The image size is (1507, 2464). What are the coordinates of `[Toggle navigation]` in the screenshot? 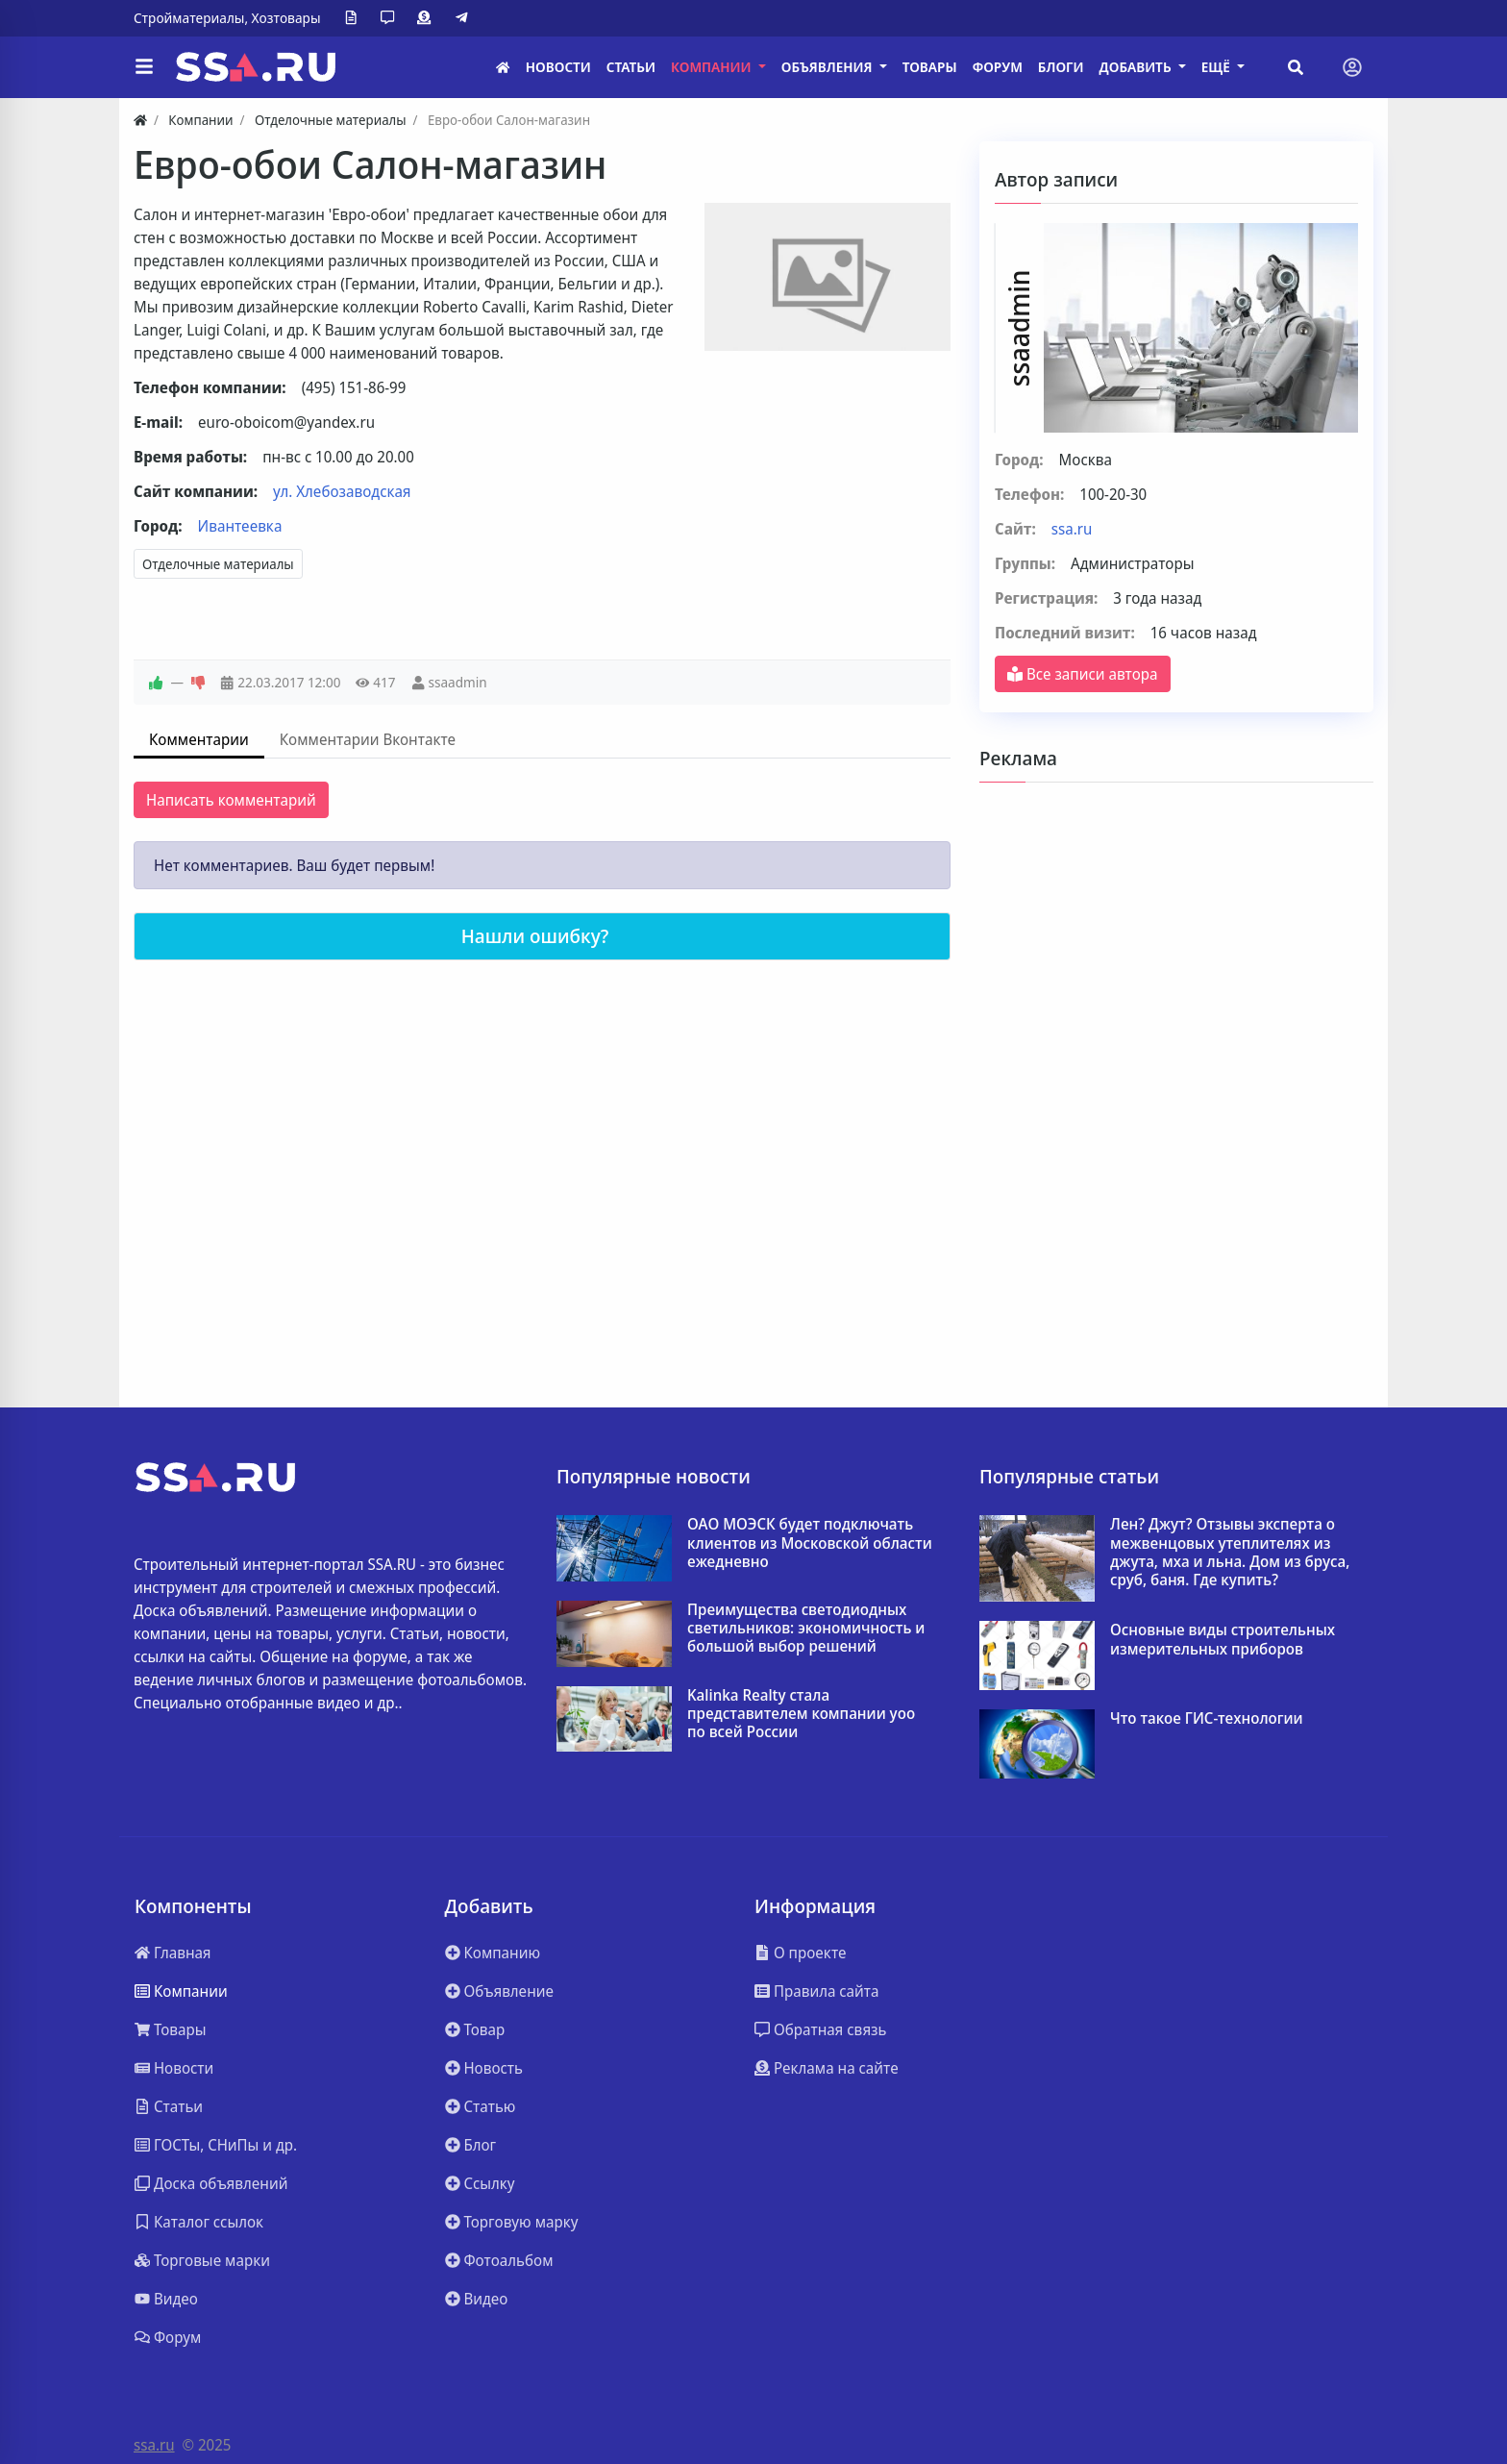 It's located at (1352, 67).